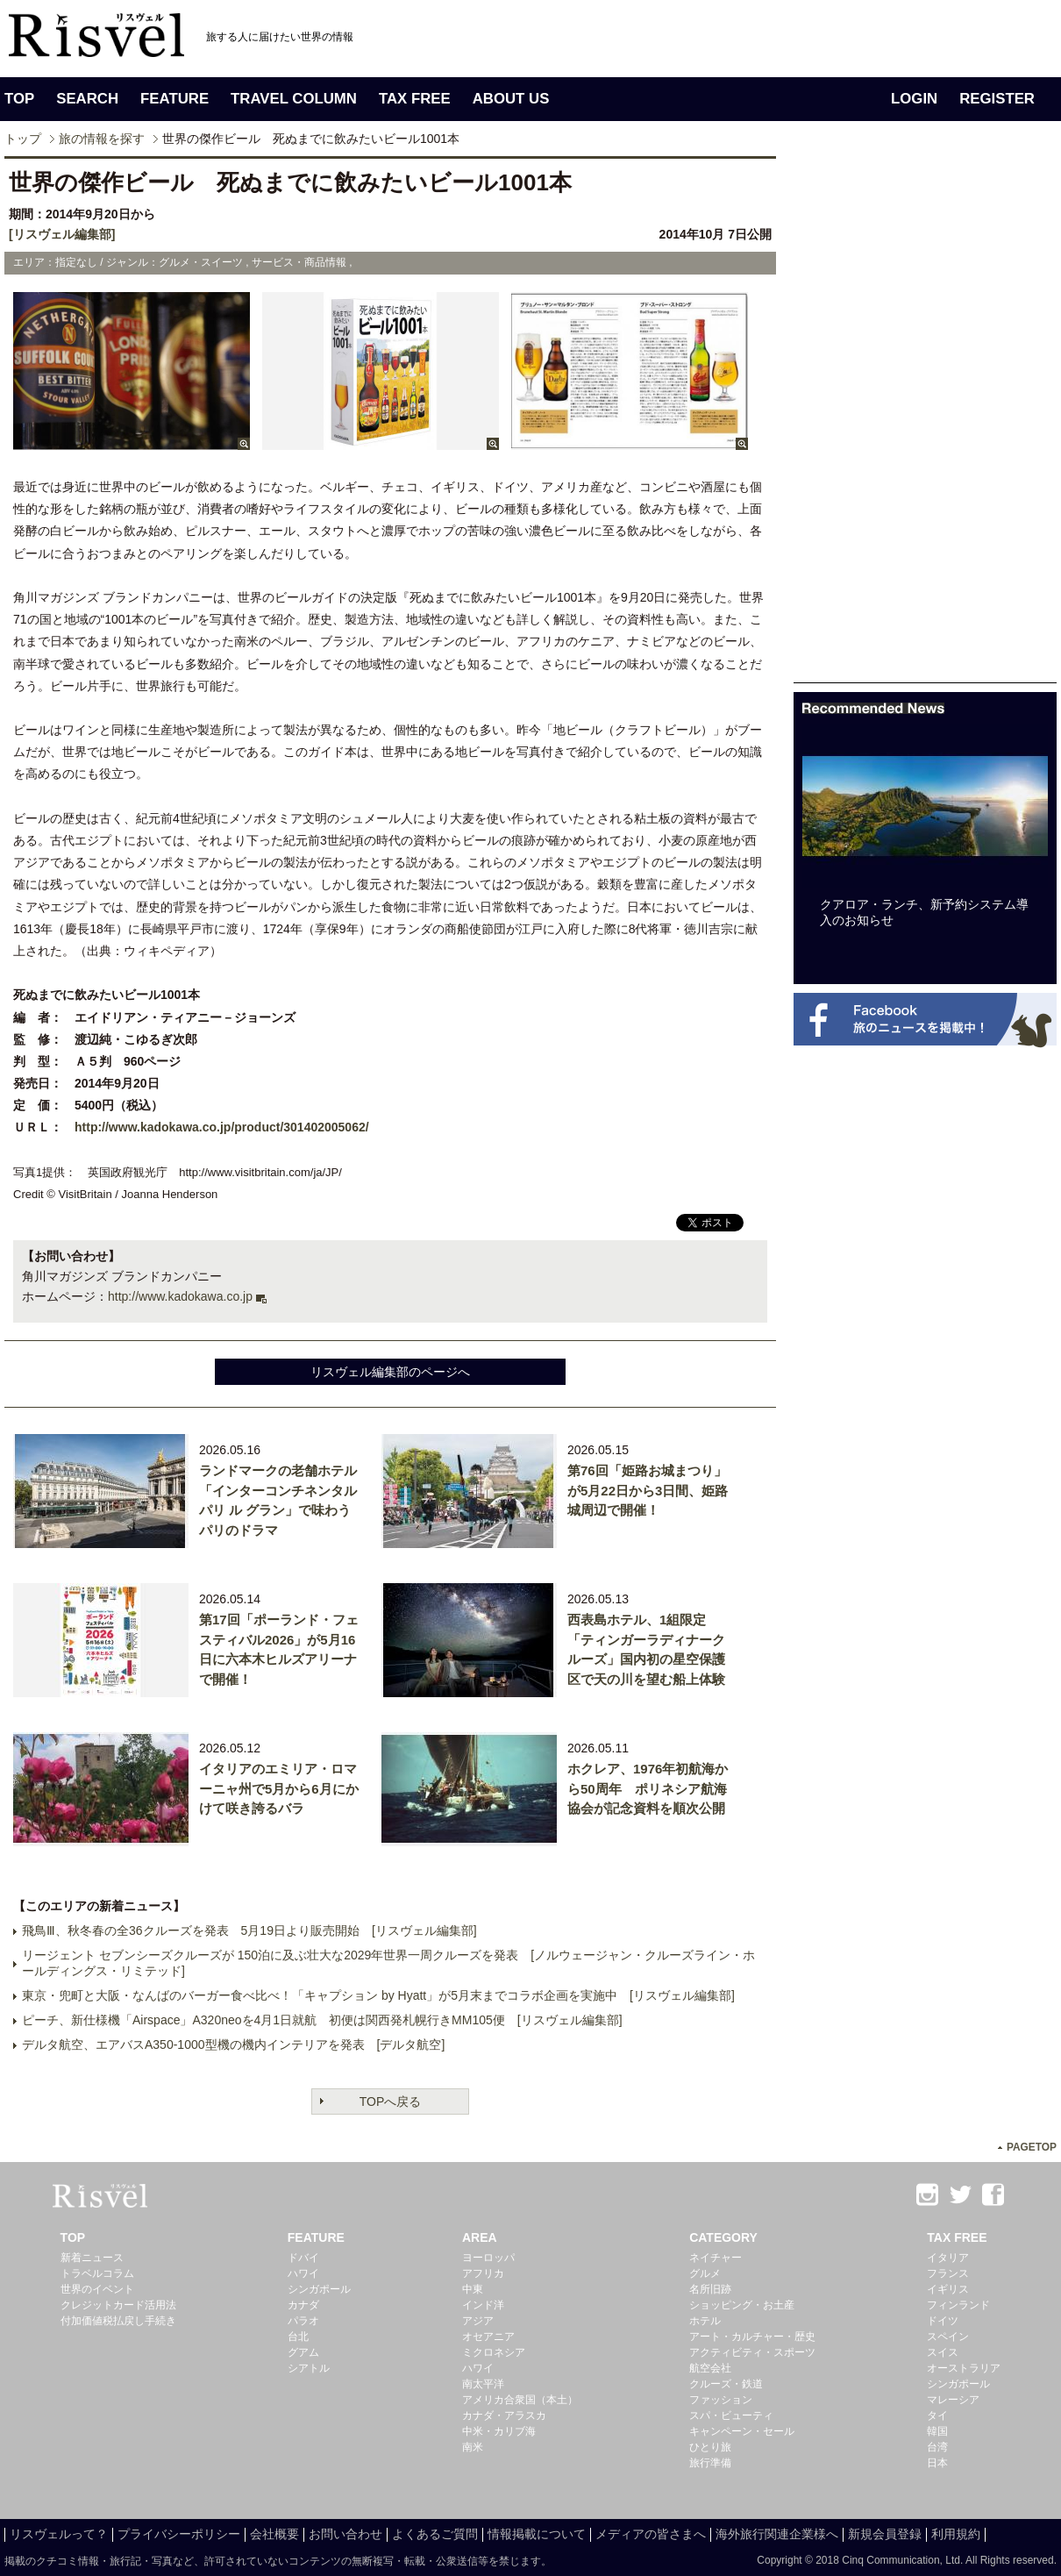  What do you see at coordinates (511, 98) in the screenshot?
I see `ABOUT US` at bounding box center [511, 98].